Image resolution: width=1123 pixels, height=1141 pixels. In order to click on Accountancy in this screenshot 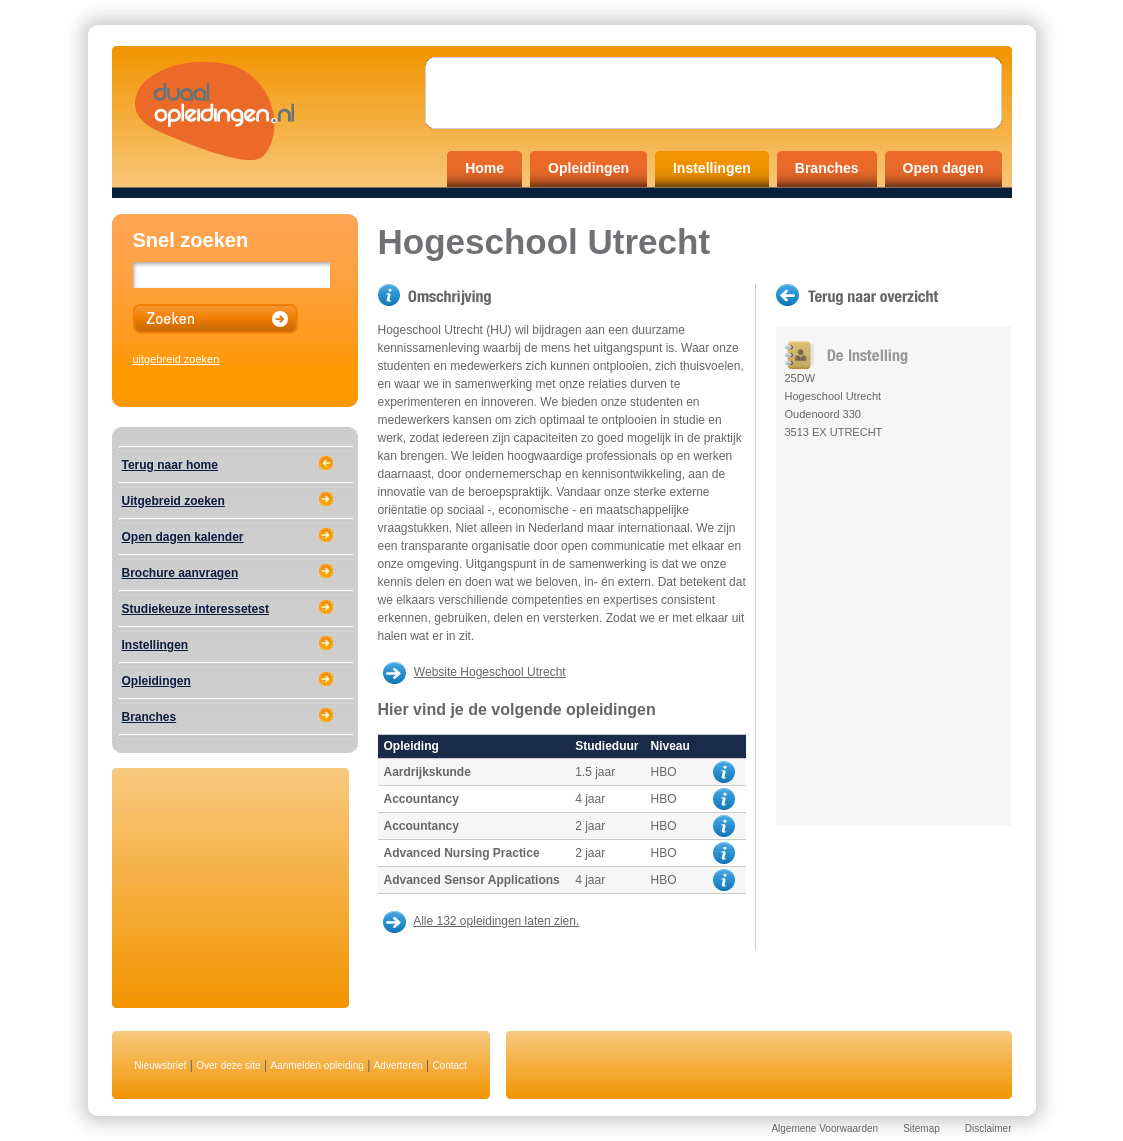, I will do `click(421, 799)`.